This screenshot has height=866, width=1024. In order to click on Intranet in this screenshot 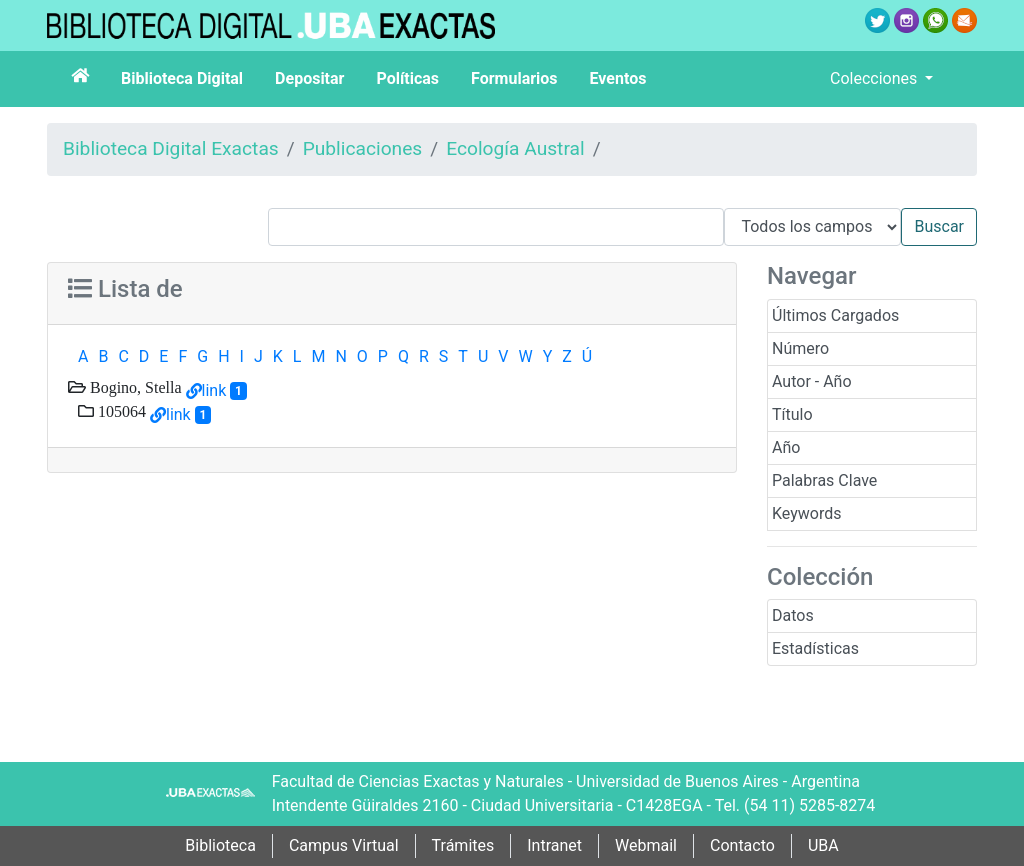, I will do `click(554, 845)`.